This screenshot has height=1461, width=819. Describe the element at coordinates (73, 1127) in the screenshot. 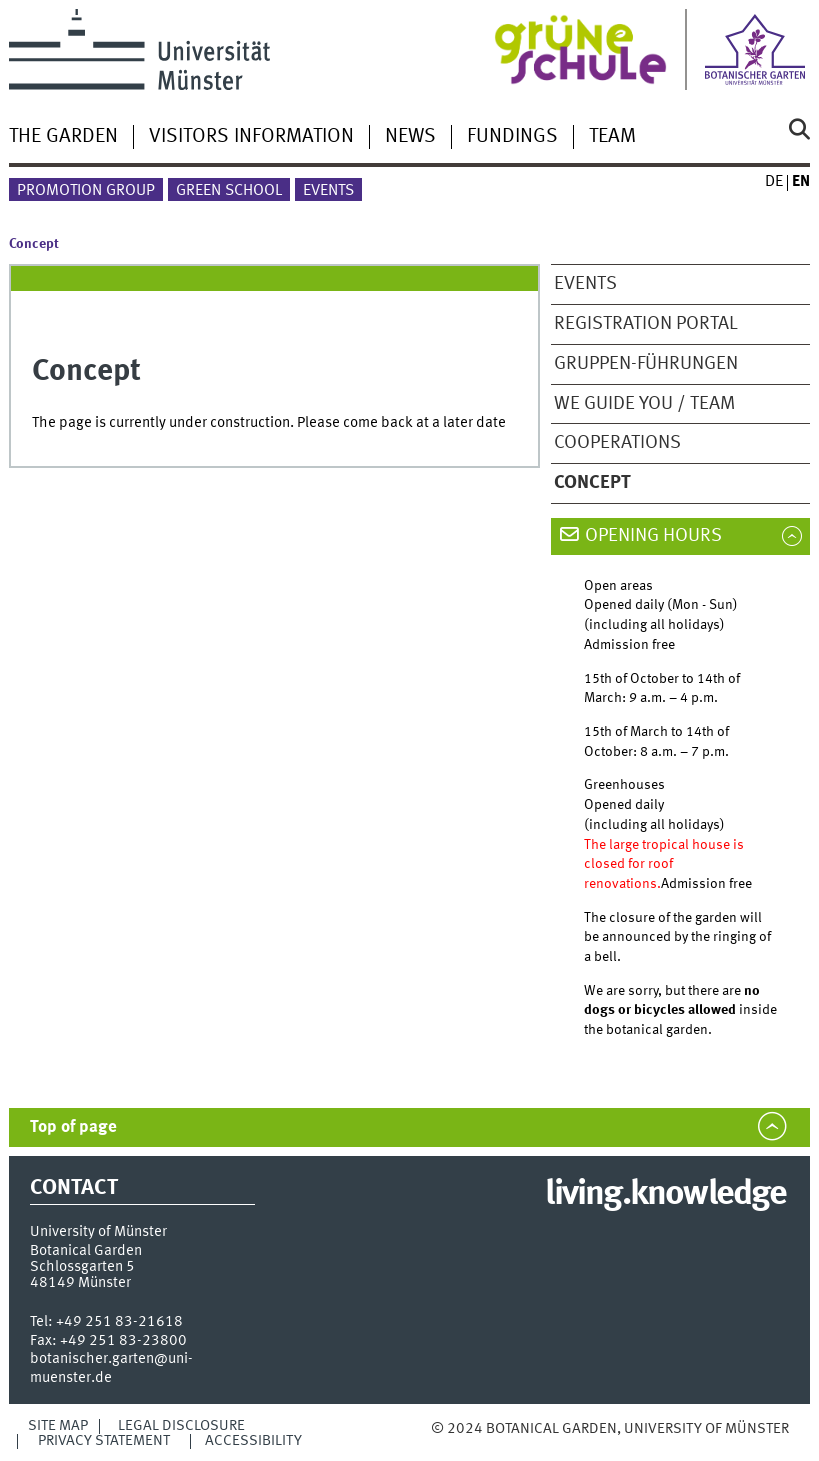

I see `Top of page` at that location.